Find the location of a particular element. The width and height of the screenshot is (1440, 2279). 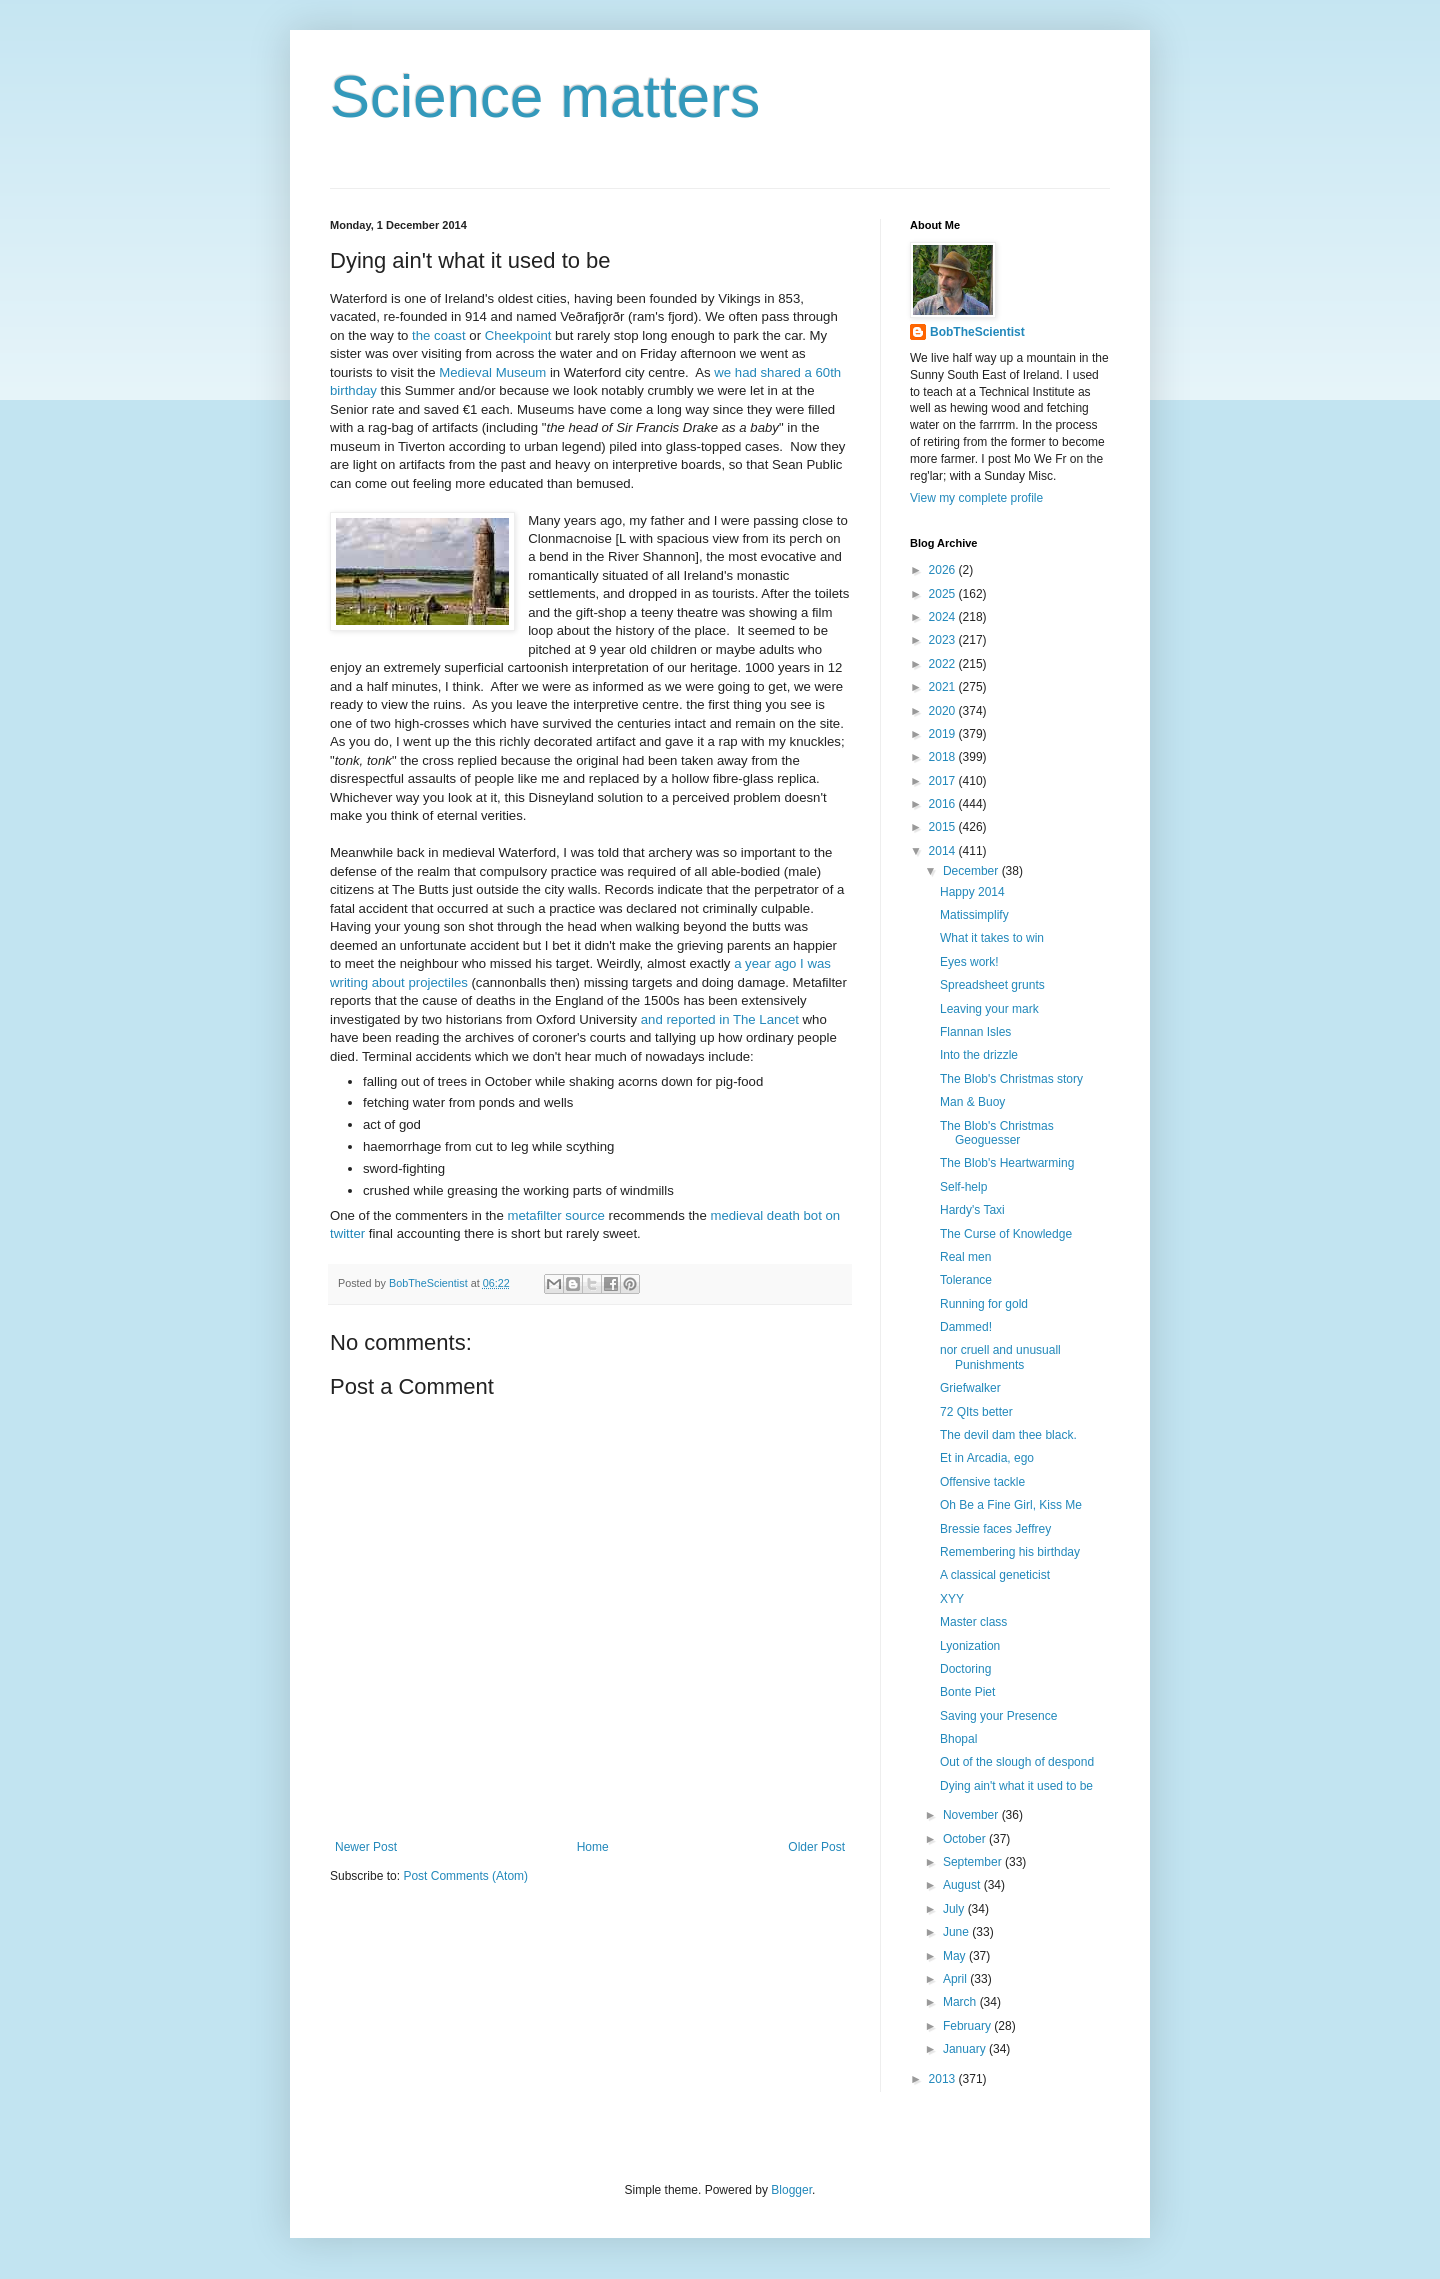

2013 is located at coordinates (944, 2079).